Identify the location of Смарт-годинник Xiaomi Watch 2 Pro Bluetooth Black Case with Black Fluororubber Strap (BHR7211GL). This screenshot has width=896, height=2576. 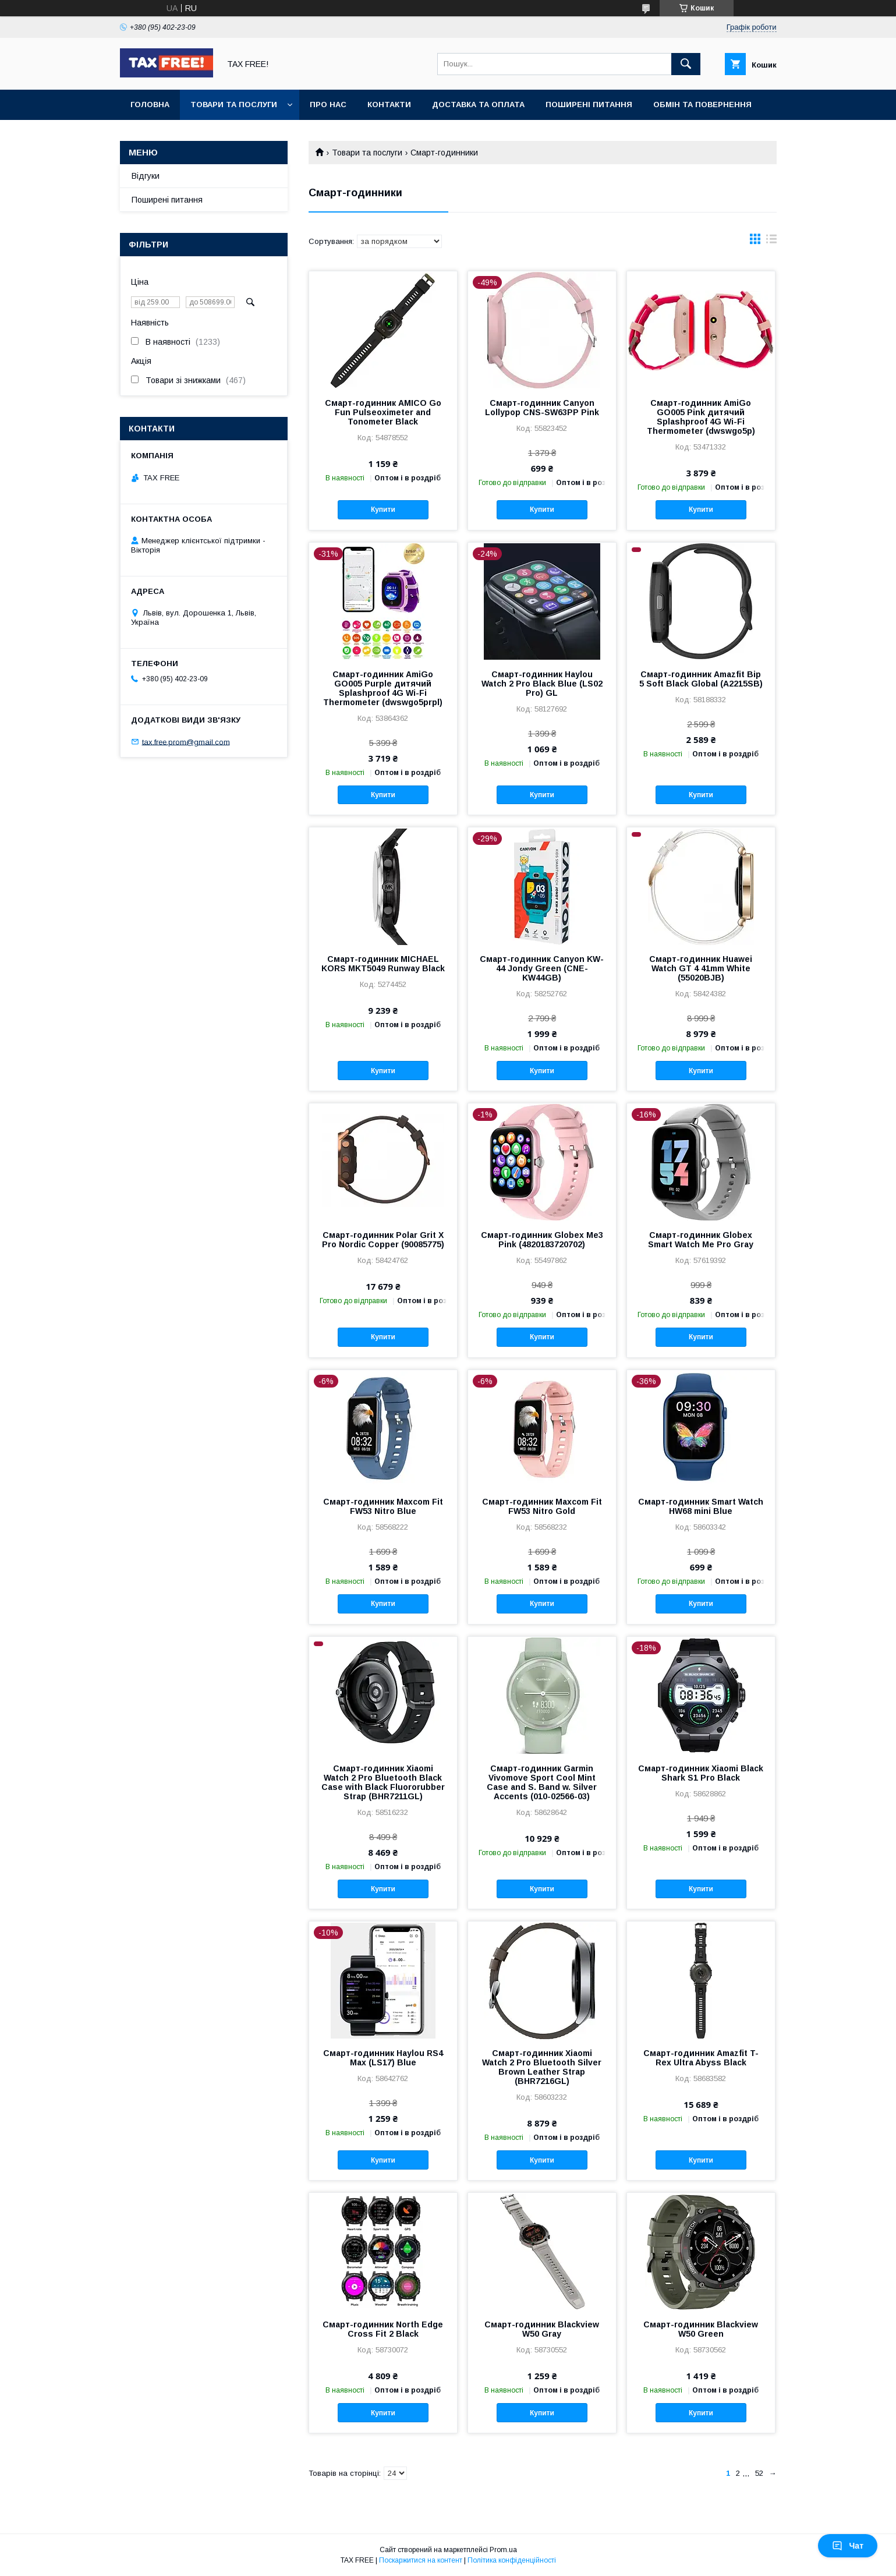
(383, 1782).